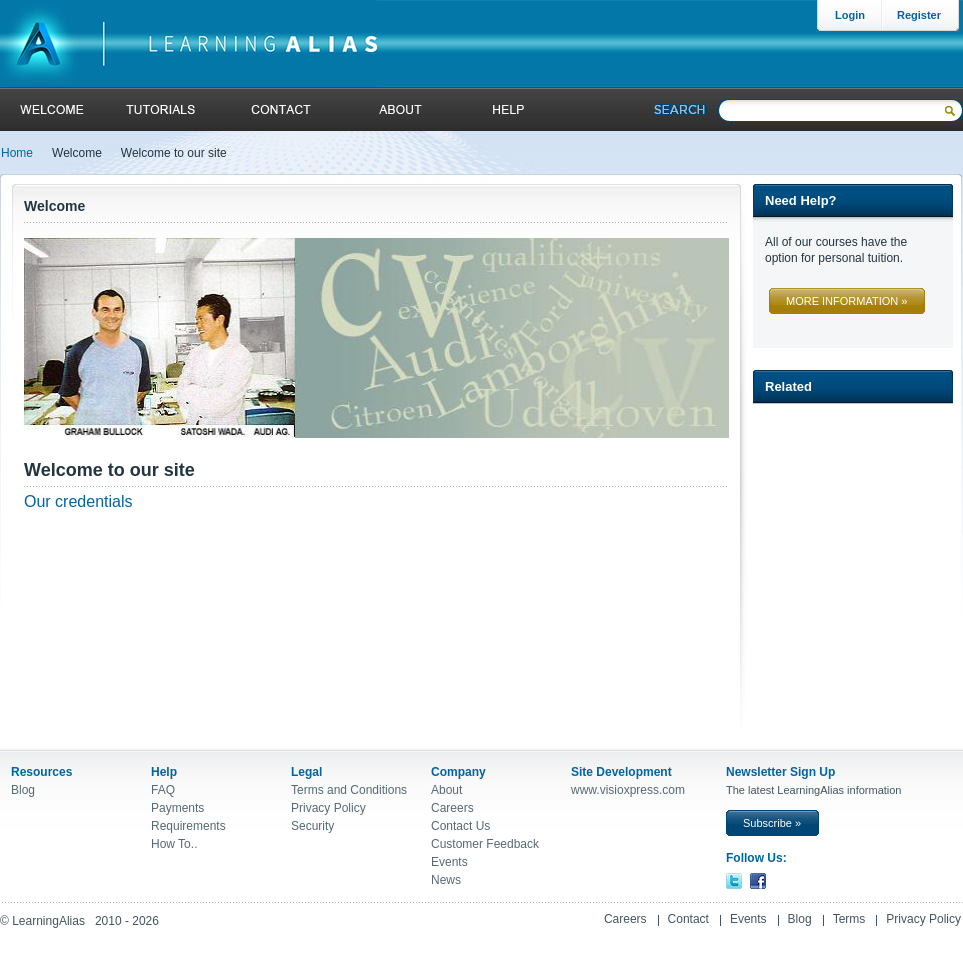 The height and width of the screenshot is (960, 963). I want to click on Requirements, so click(188, 826).